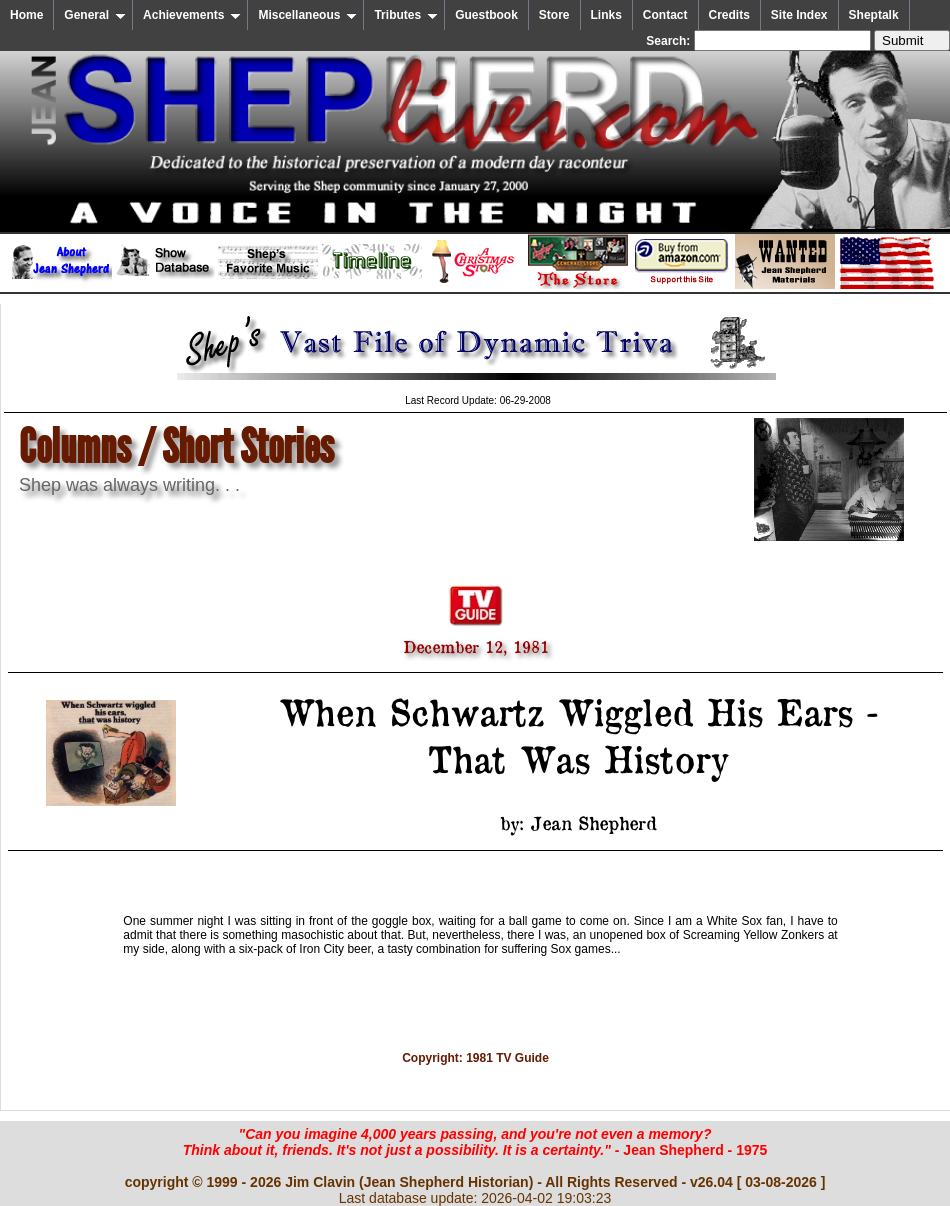  I want to click on Tributes, so click(406, 15).